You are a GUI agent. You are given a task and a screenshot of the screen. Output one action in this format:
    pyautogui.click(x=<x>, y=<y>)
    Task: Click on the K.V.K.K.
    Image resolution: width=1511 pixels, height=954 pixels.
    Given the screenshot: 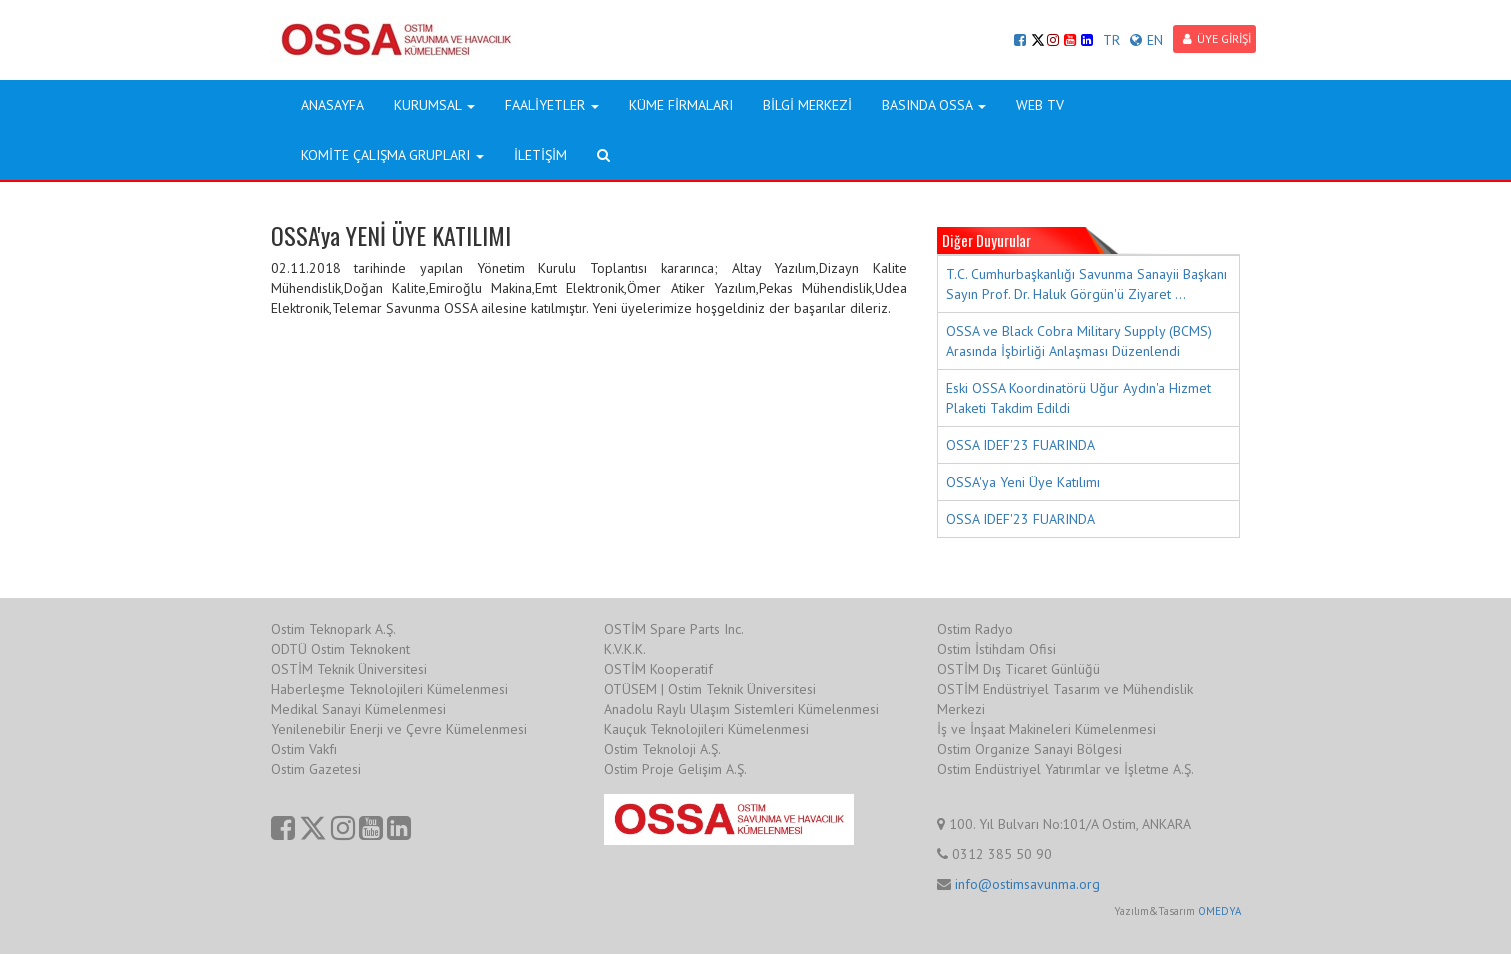 What is the action you would take?
    pyautogui.click(x=625, y=649)
    